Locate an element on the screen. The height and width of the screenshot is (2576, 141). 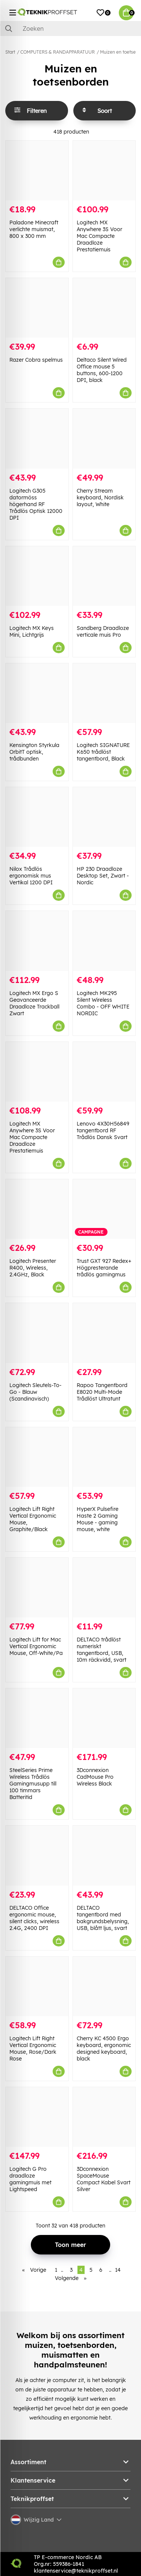
[DELTACO trådlöst numeriskt tangentbord, USB, 10m räckvidd, svart] is located at coordinates (104, 1587).